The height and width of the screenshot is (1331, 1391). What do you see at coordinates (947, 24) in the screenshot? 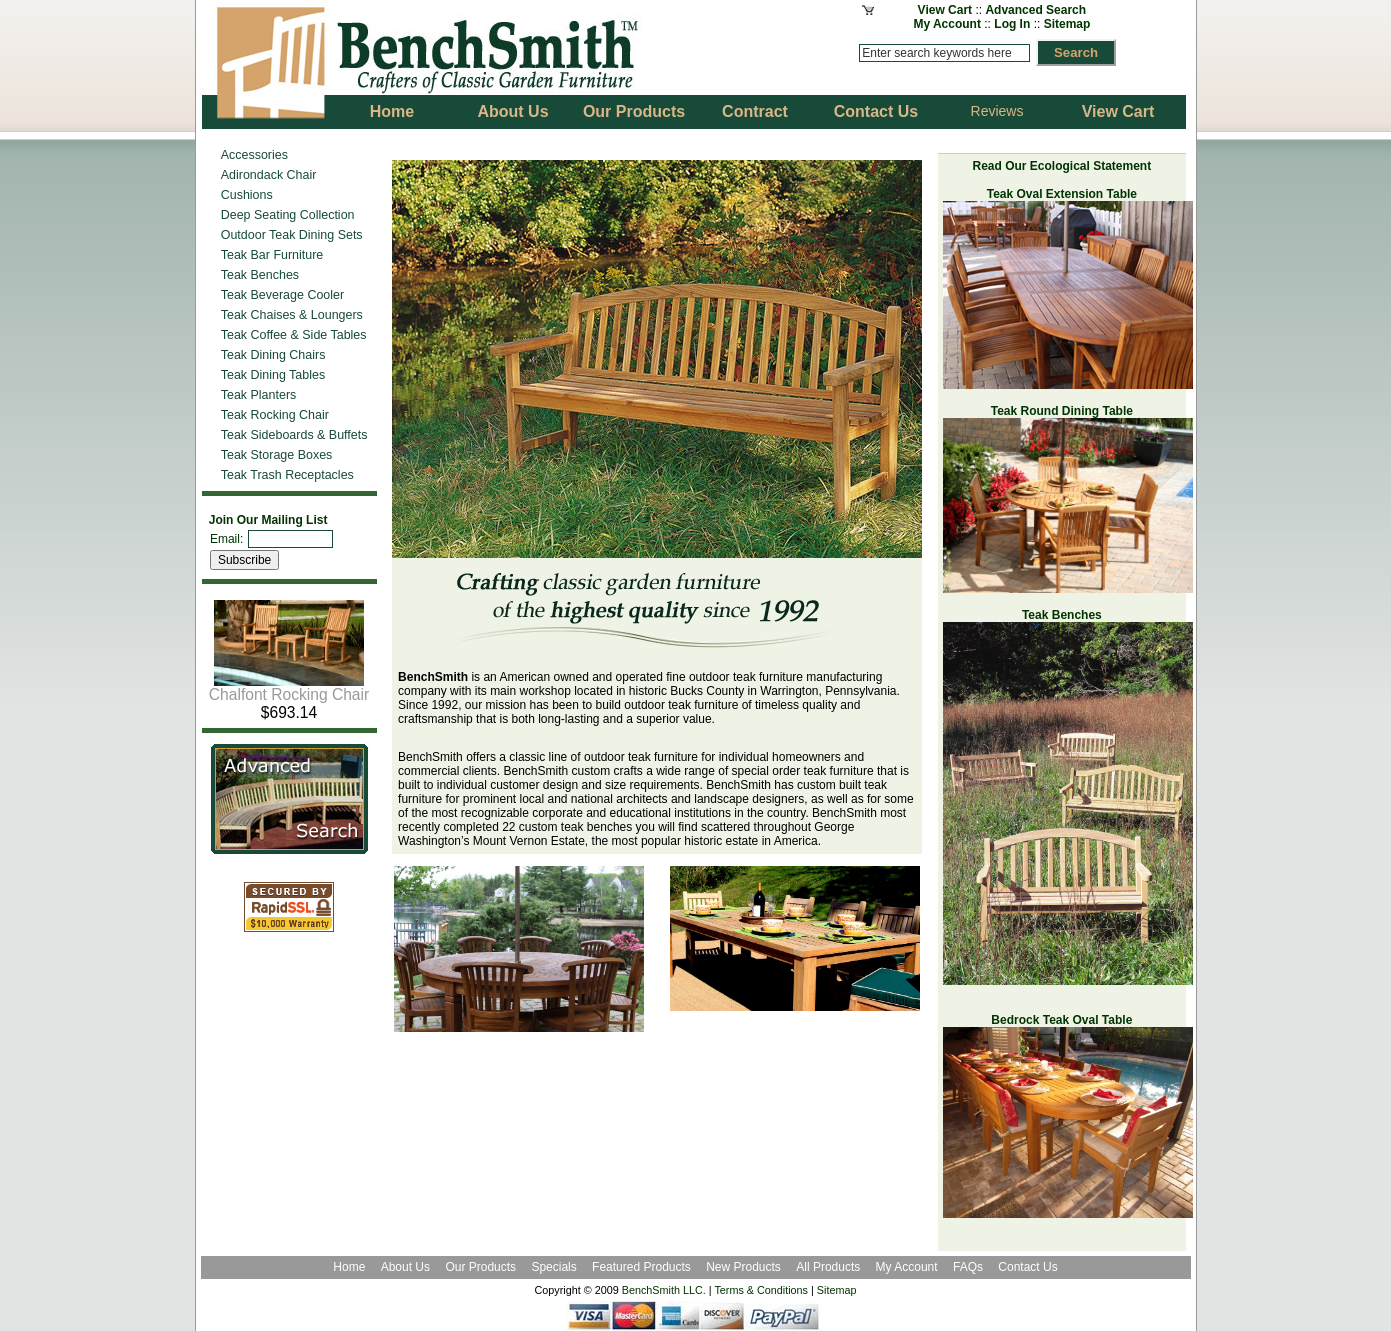
I see `My Account` at bounding box center [947, 24].